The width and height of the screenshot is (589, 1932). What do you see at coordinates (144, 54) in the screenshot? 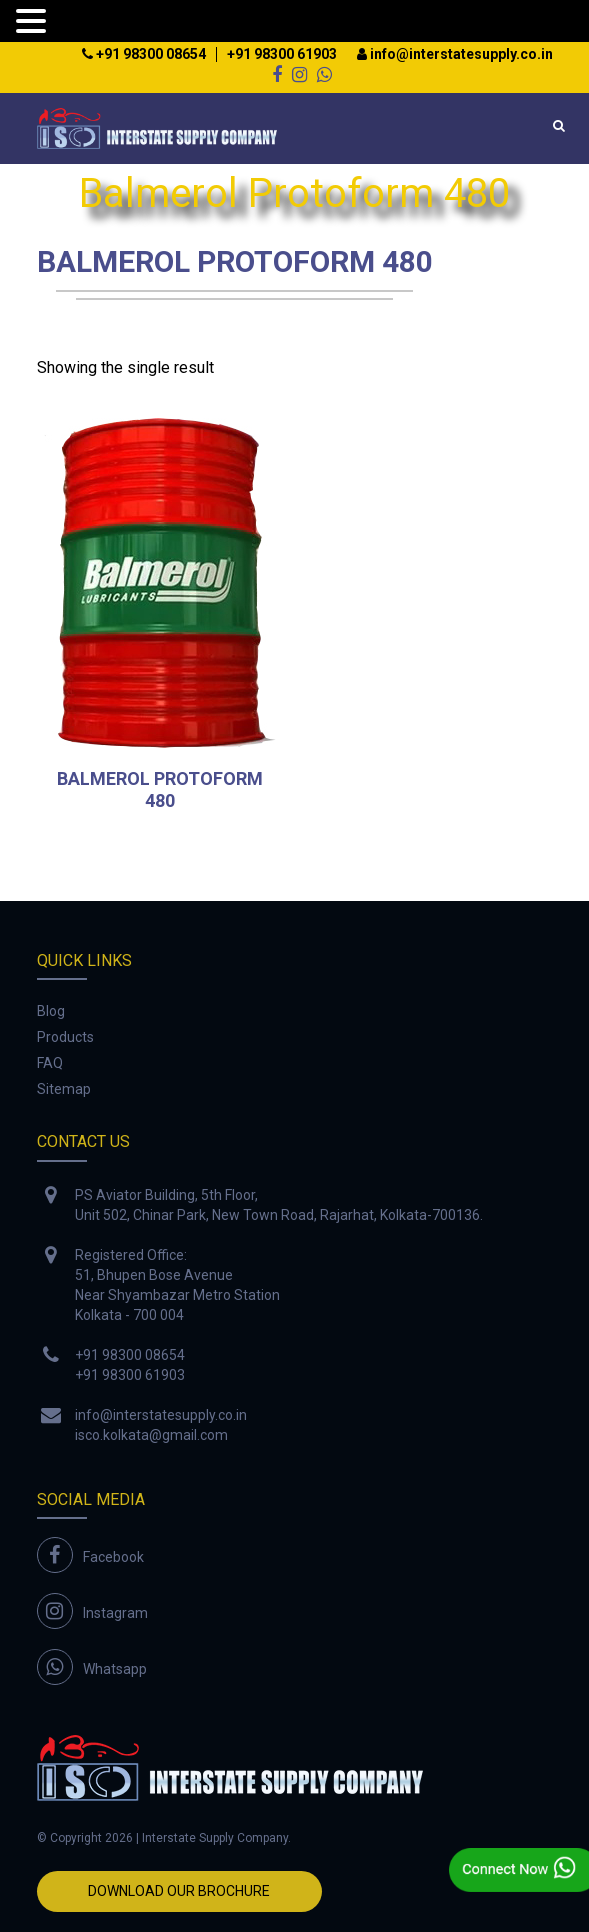
I see `+91 98300 08654` at bounding box center [144, 54].